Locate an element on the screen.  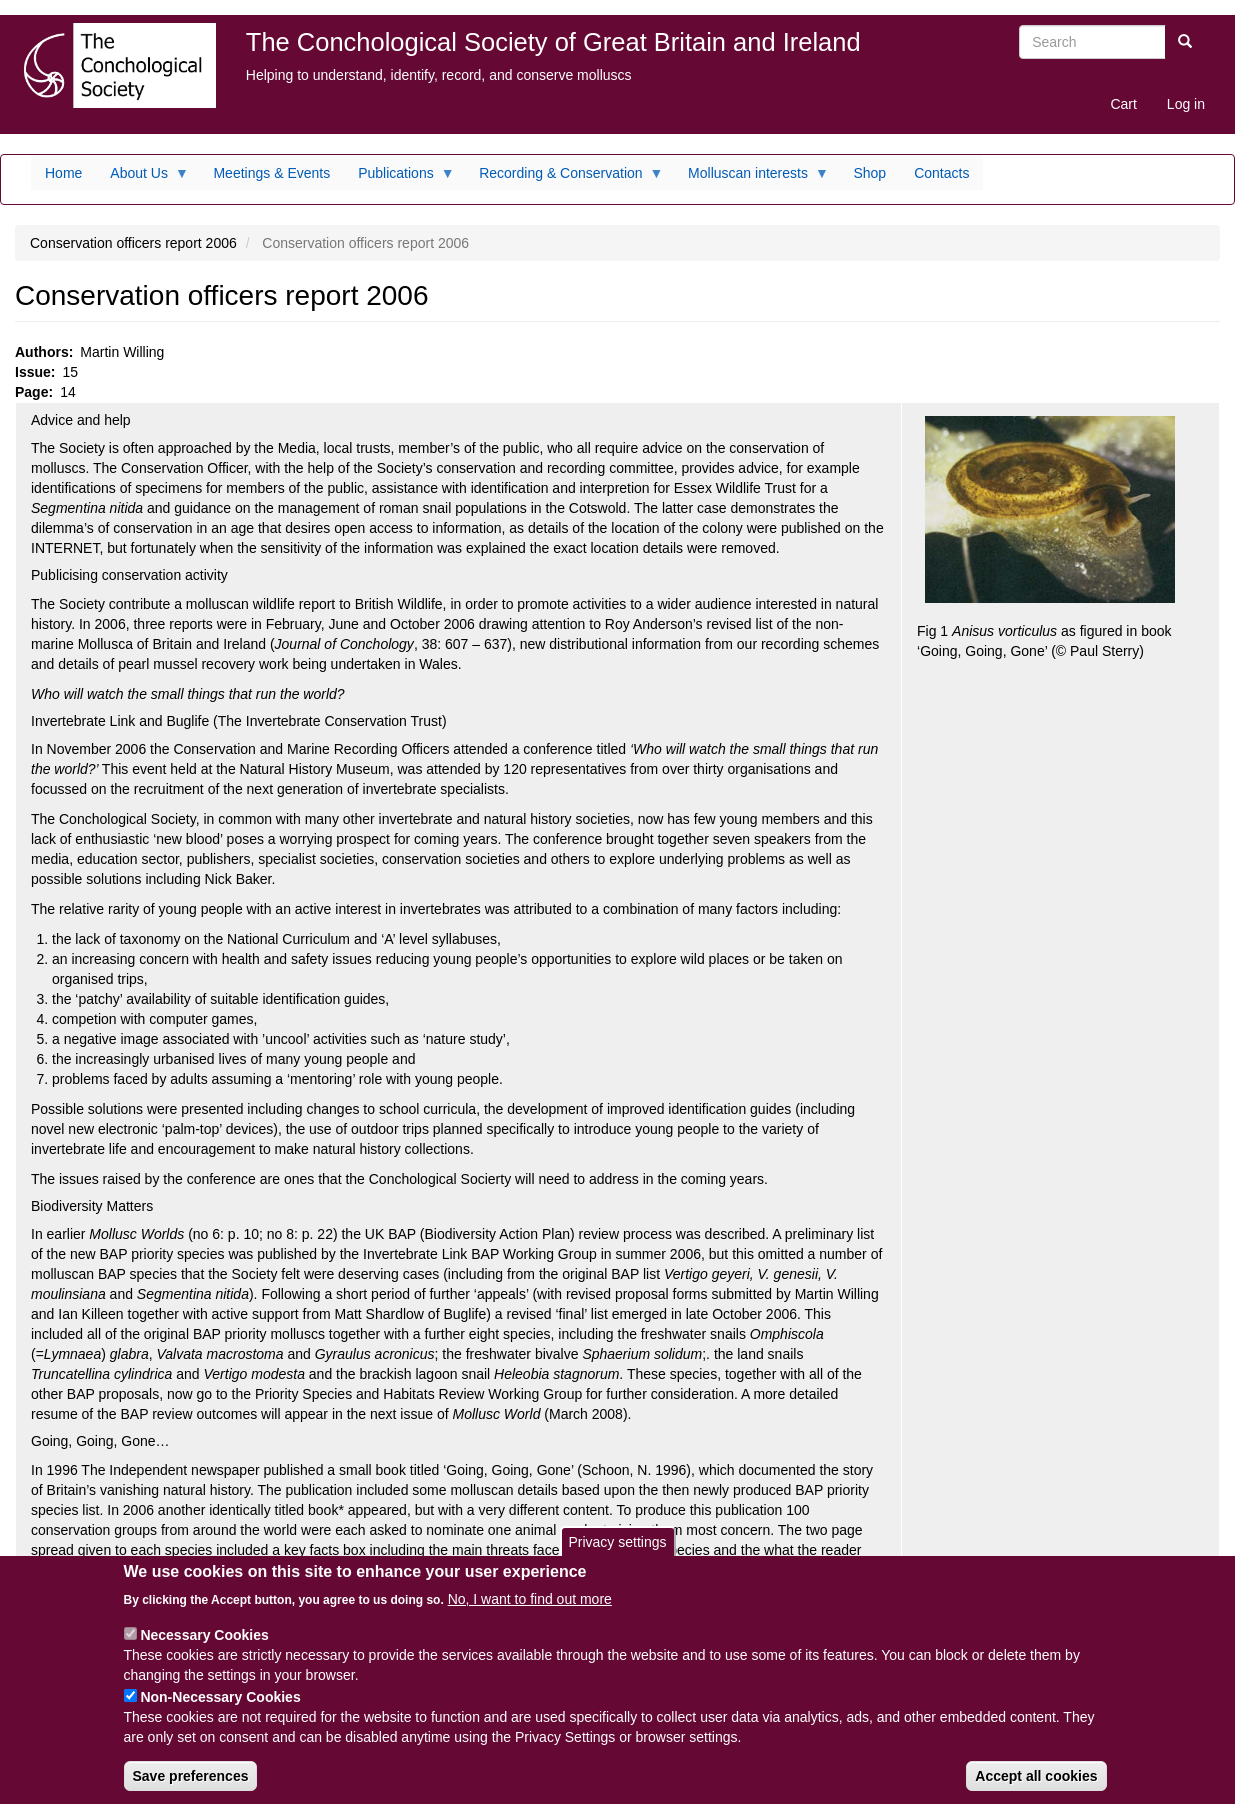
Cart is located at coordinates (1123, 104).